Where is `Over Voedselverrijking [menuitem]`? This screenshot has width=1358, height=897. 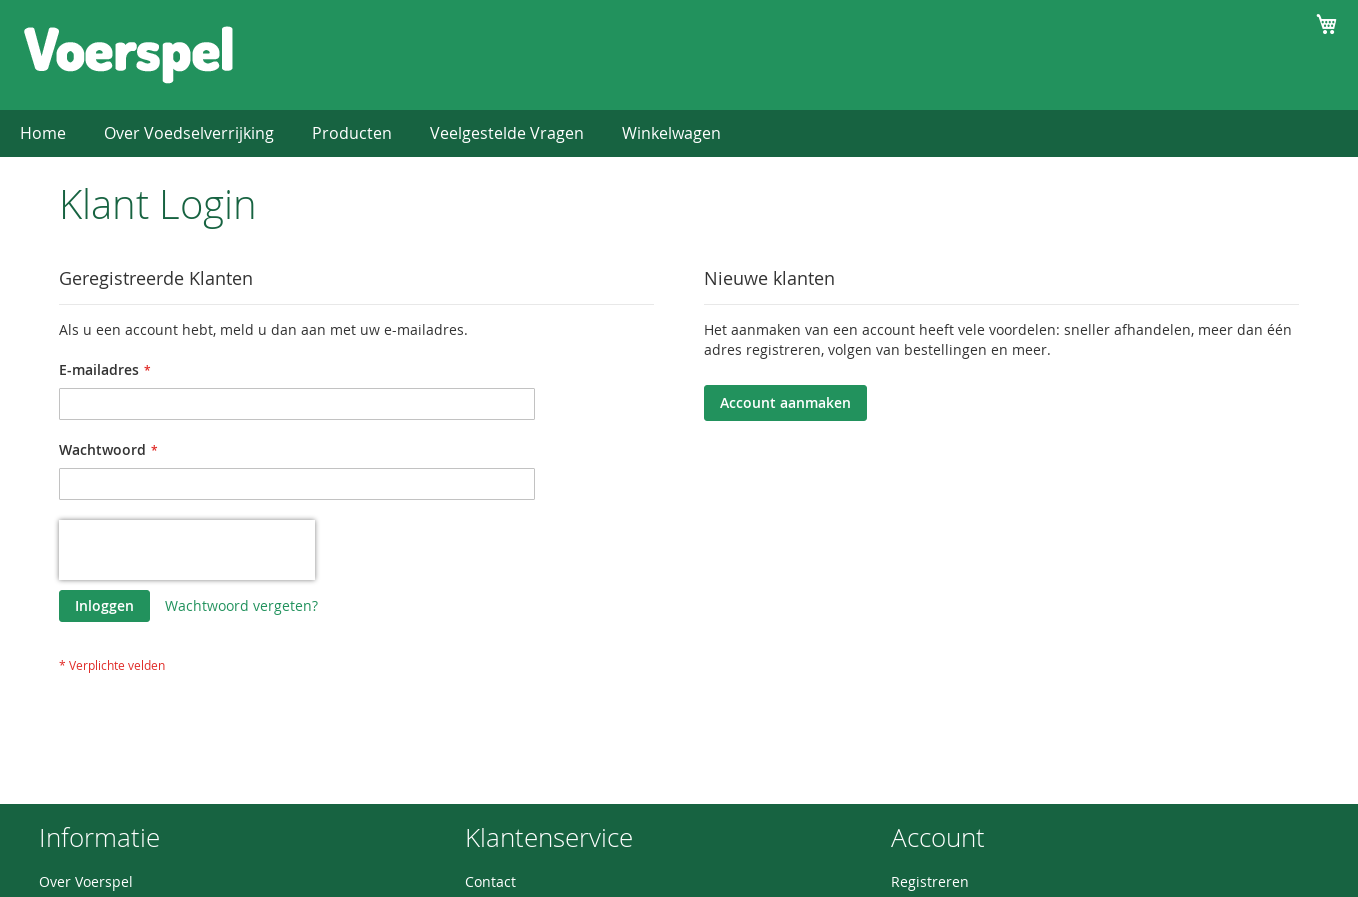
Over Voedselverrijking [menuitem] is located at coordinates (189, 133).